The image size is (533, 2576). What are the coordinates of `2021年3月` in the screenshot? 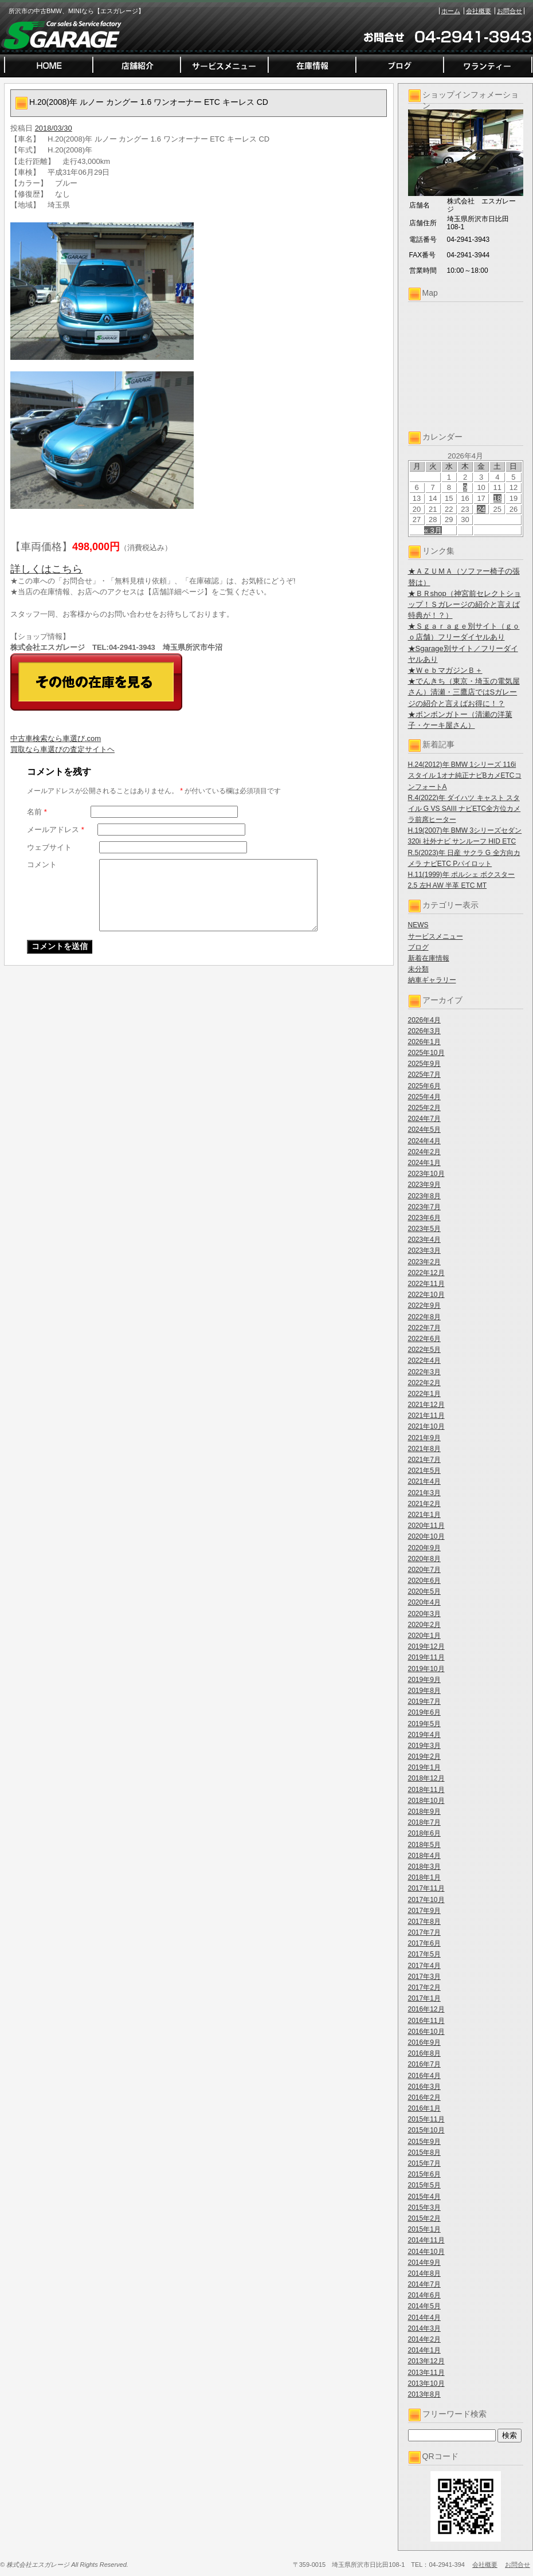 It's located at (424, 1493).